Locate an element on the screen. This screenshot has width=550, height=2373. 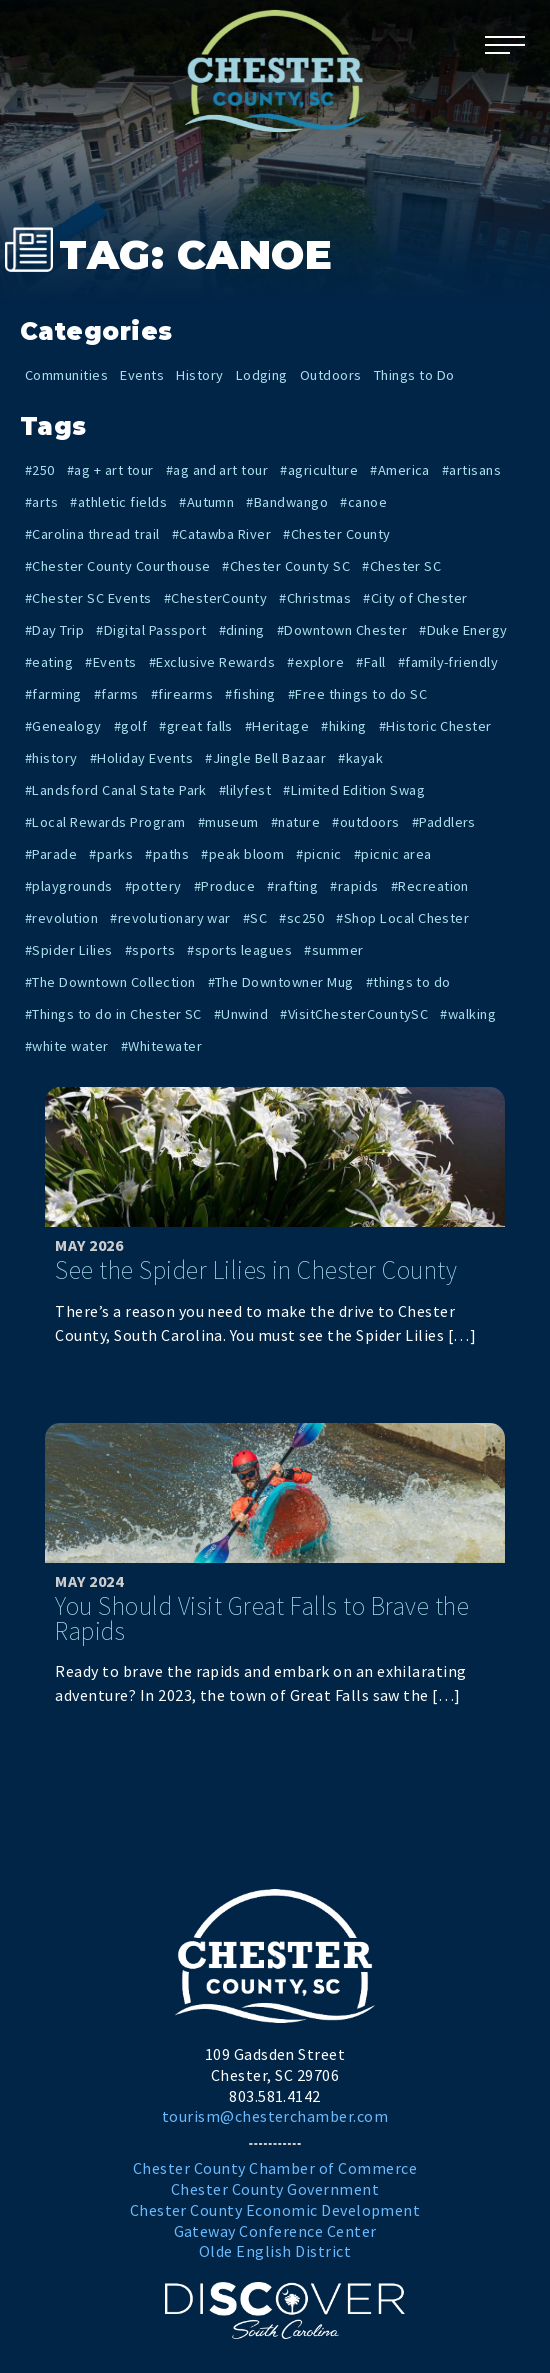
#explore is located at coordinates (315, 662).